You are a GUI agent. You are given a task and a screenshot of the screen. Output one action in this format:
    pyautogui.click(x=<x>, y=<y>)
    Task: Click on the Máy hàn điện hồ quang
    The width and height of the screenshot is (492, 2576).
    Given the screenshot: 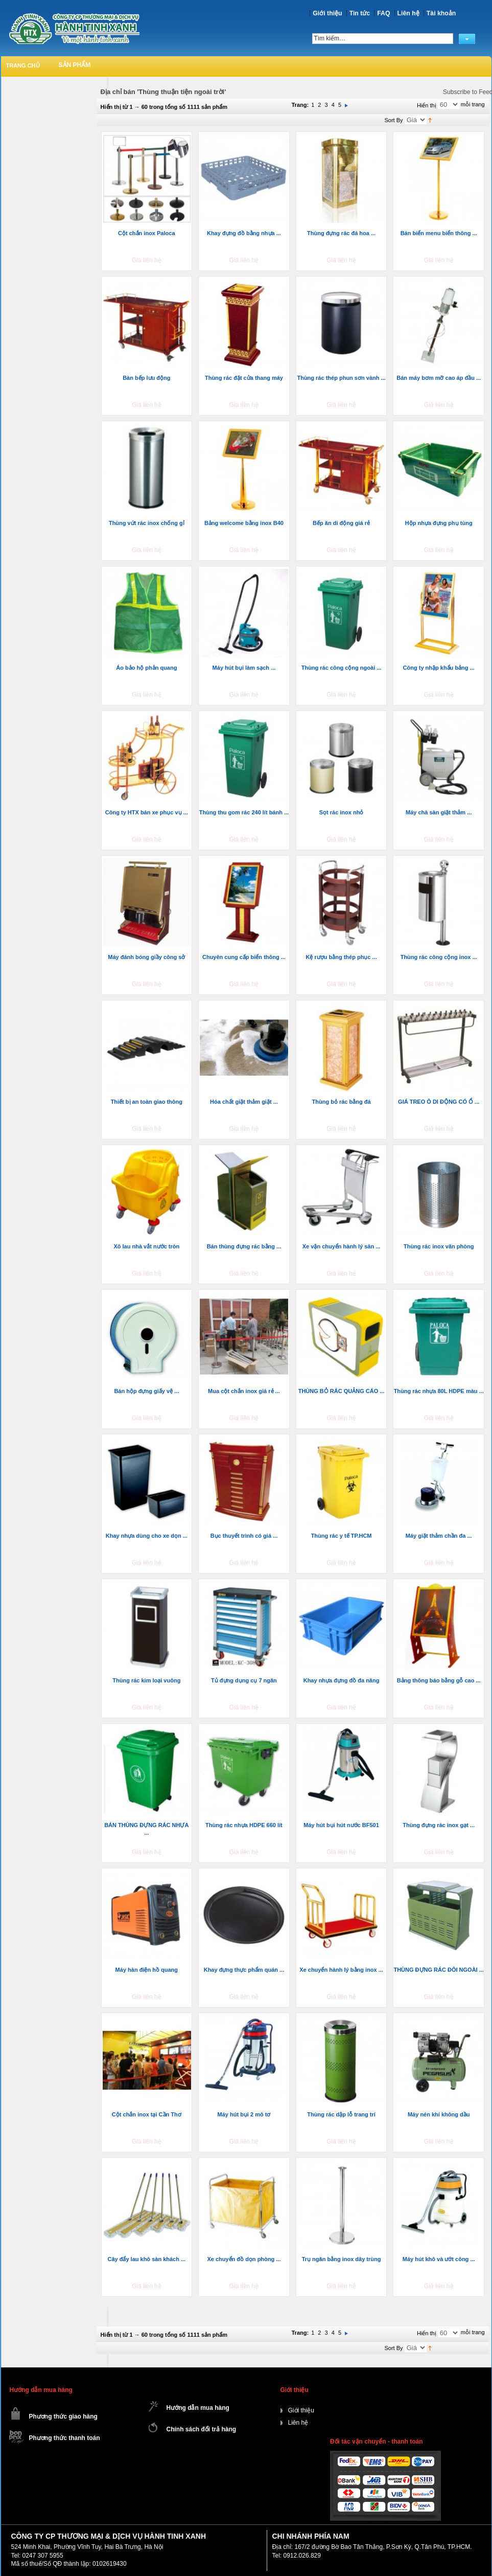 What is the action you would take?
    pyautogui.click(x=146, y=1970)
    